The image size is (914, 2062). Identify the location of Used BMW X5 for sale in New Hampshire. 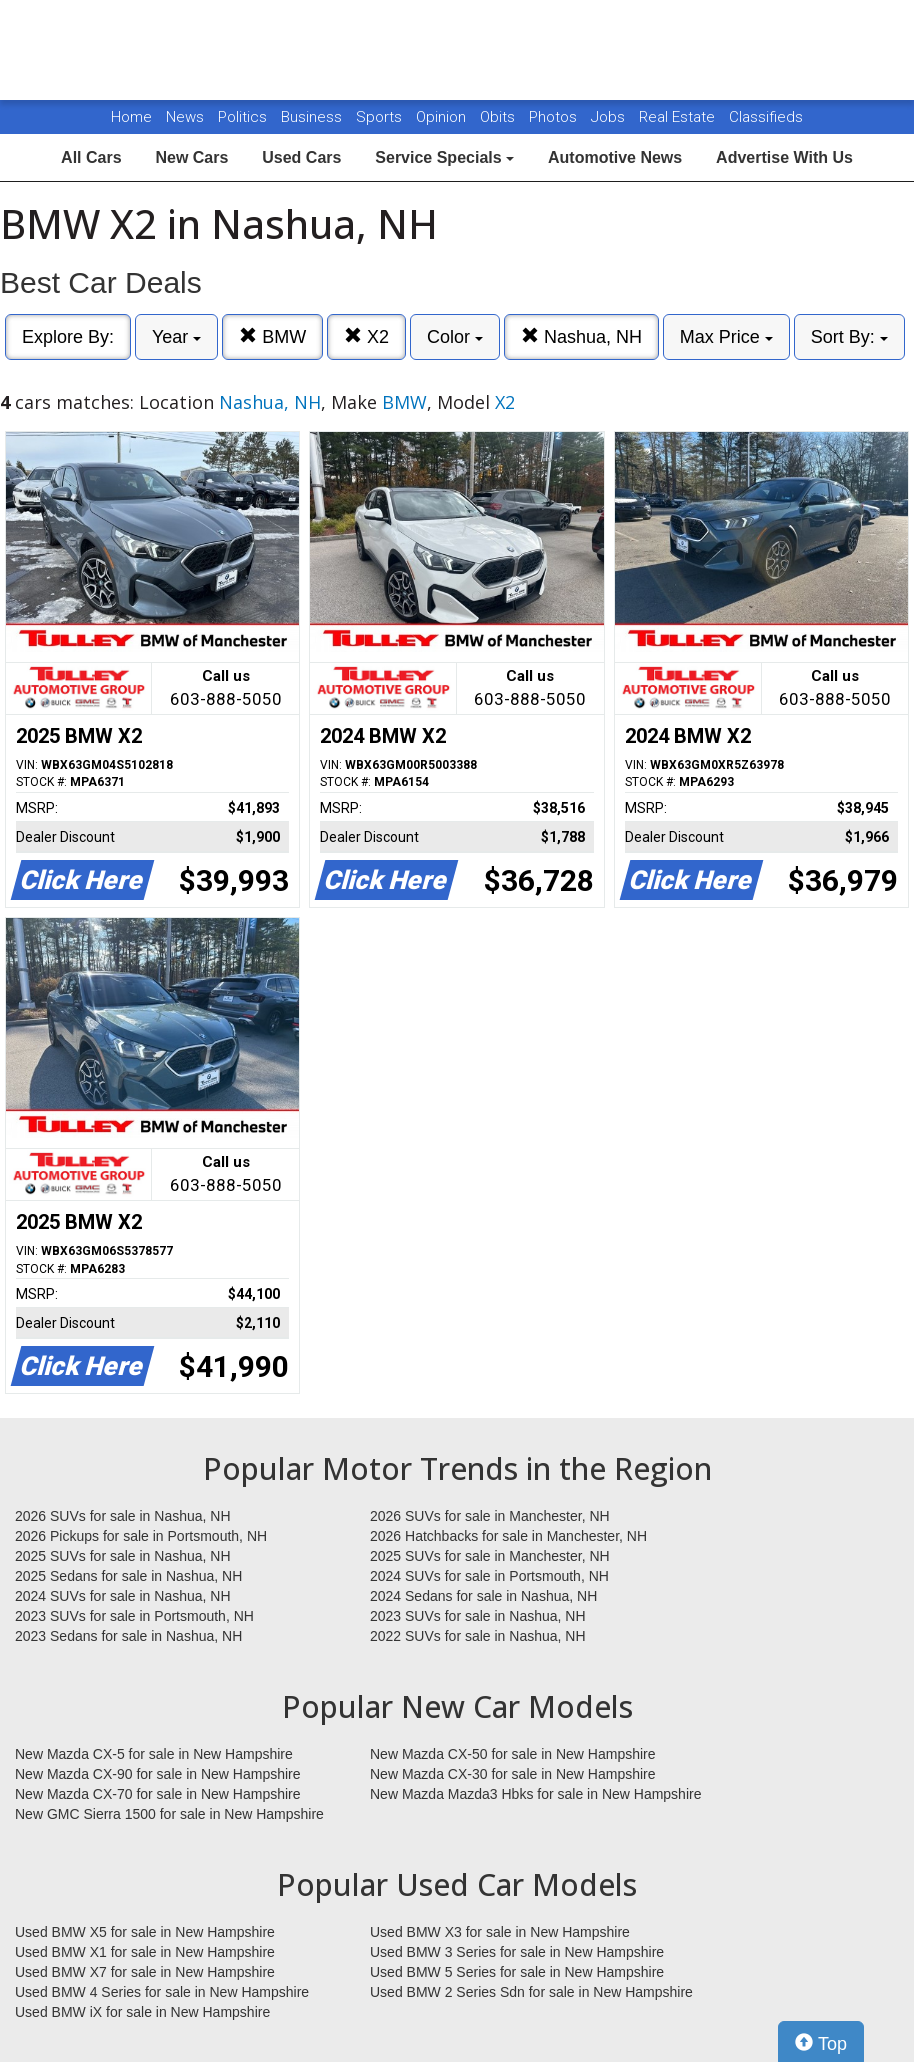
(145, 1932).